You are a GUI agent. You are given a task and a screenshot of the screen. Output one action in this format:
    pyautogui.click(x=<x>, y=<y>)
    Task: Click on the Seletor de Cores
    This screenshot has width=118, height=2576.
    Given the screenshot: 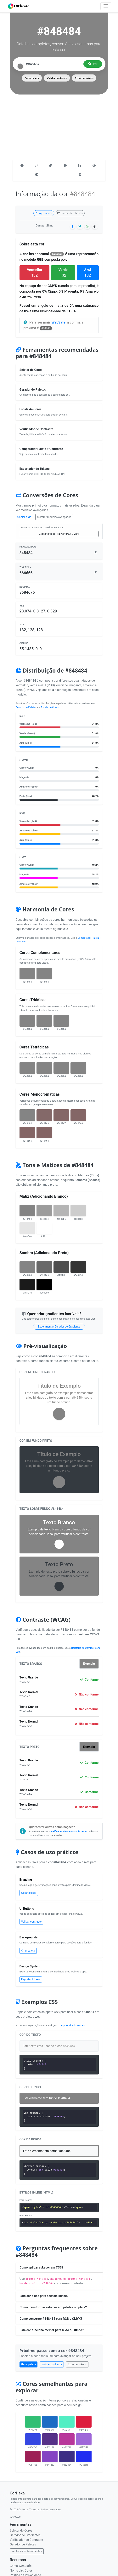 What is the action you would take?
    pyautogui.click(x=21, y=2530)
    